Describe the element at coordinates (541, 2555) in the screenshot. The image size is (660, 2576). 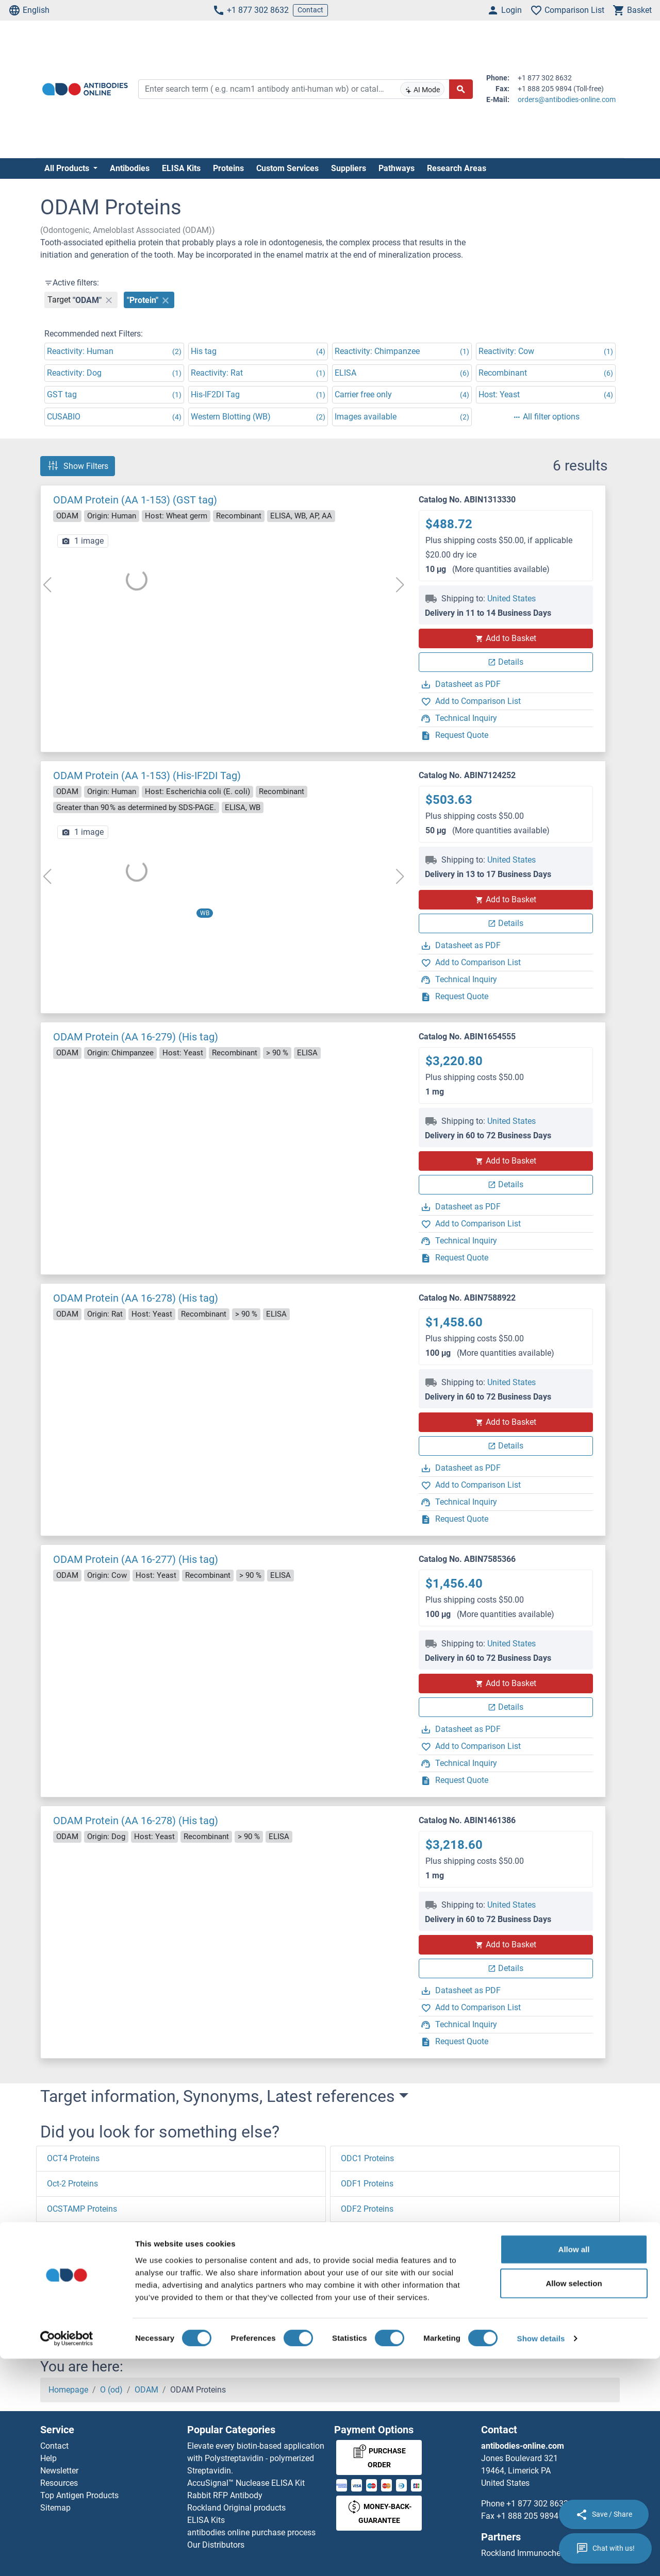
I see `Show details` at that location.